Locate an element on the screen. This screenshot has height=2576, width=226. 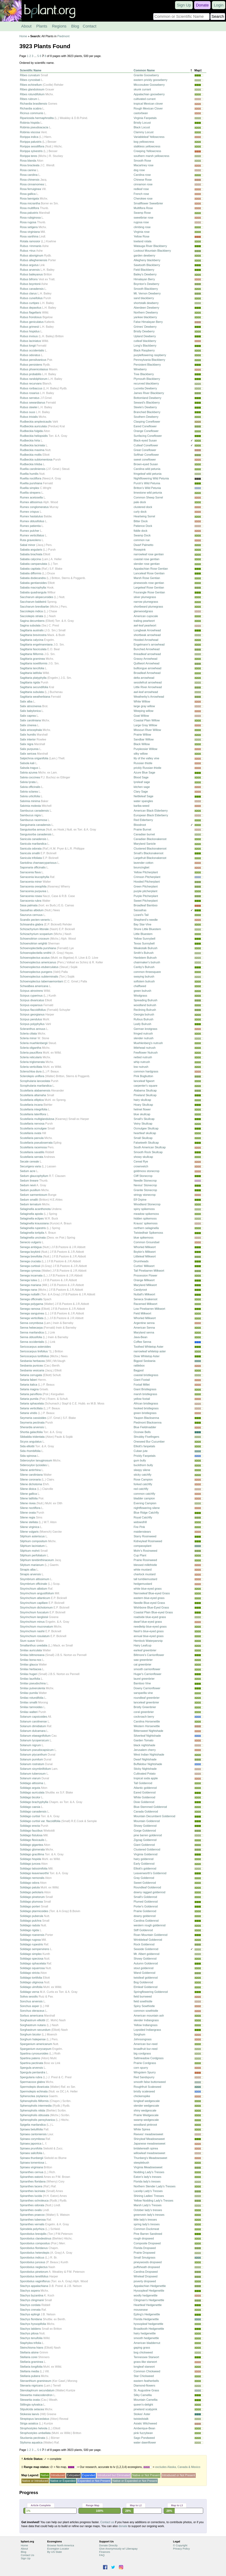
Common Sheep Sorrel is located at coordinates (148, 497).